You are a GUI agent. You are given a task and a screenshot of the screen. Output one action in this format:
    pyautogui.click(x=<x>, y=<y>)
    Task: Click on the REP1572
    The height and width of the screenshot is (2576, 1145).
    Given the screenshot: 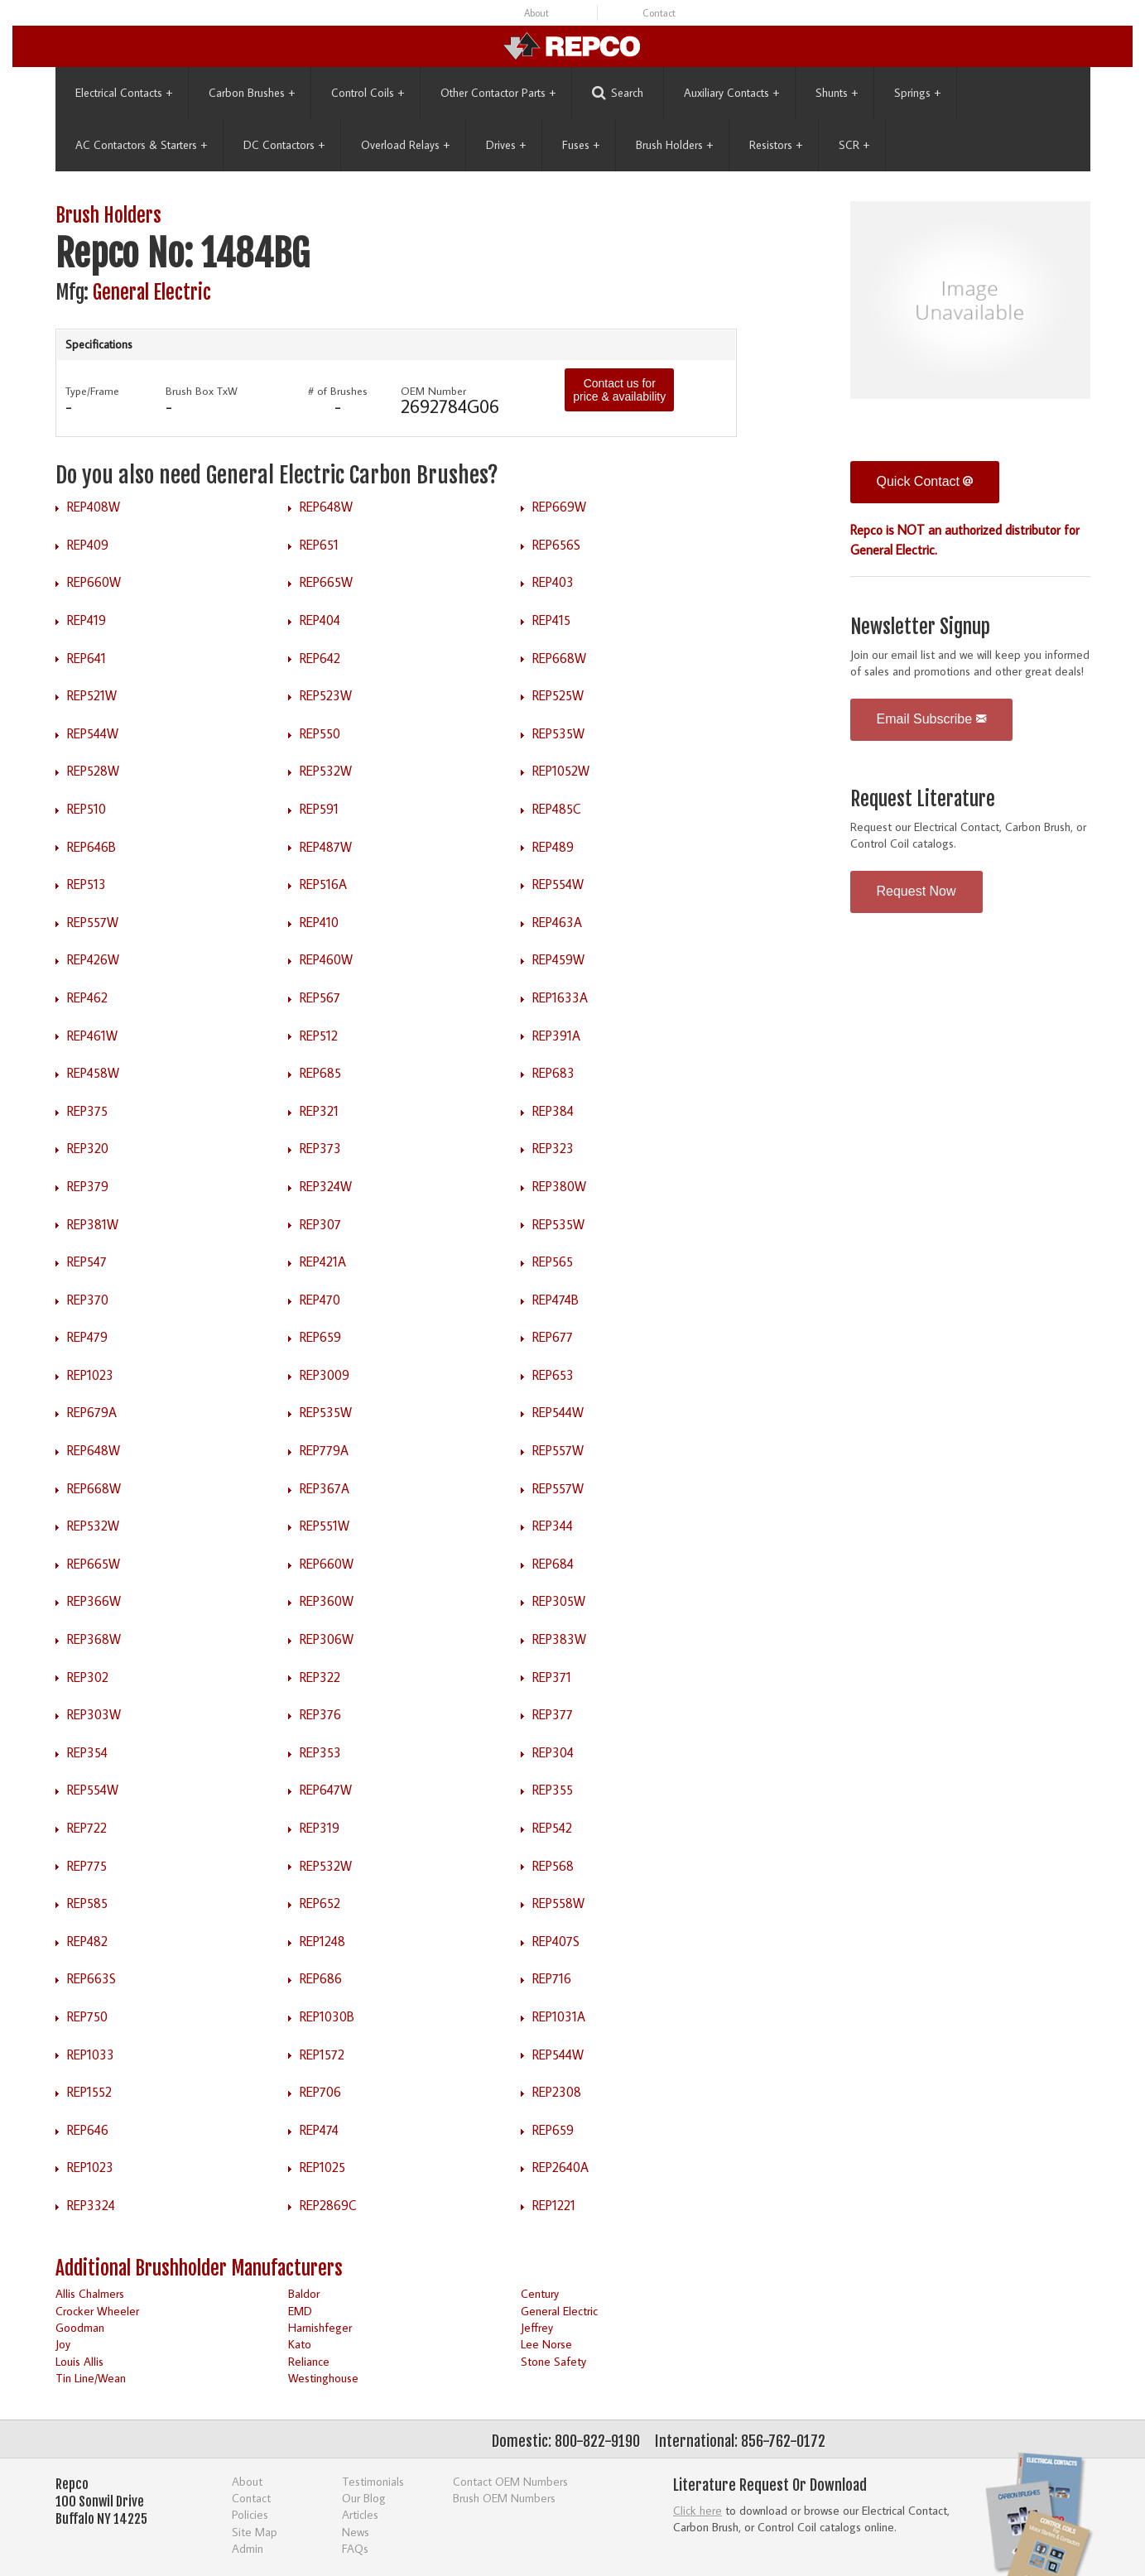 What is the action you would take?
    pyautogui.click(x=322, y=2054)
    